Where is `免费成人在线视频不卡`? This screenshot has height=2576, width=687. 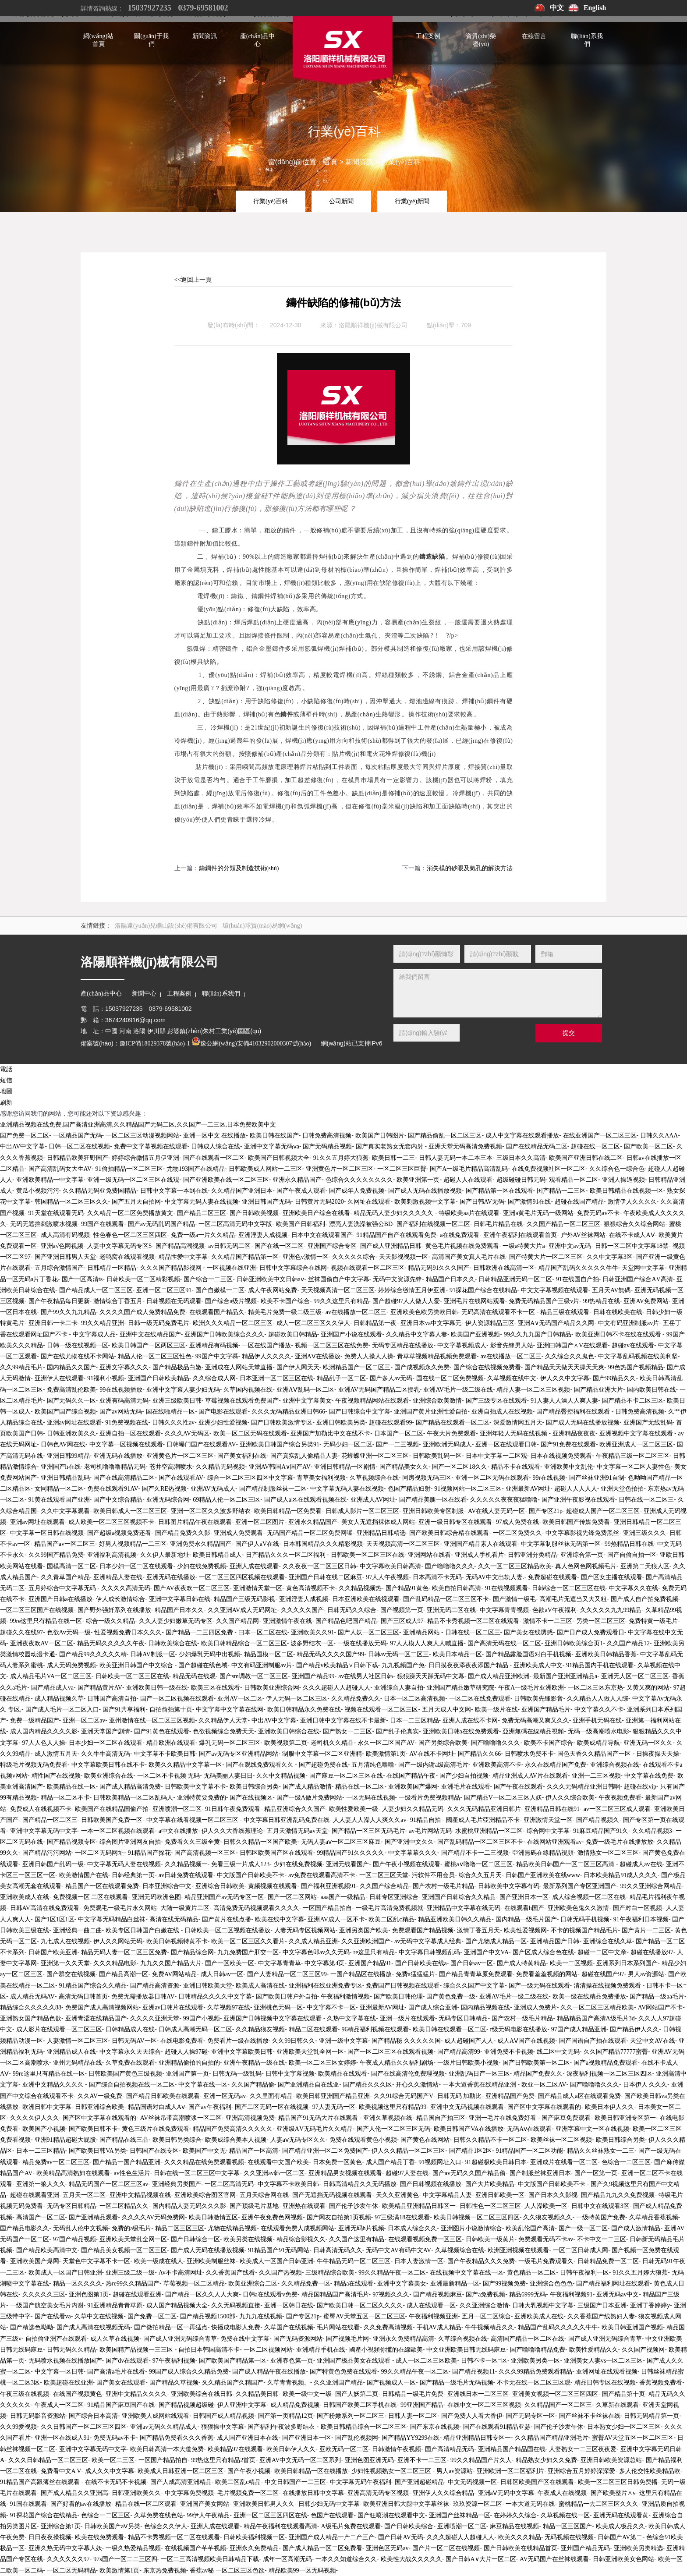
免费成人在线视频不卡 is located at coordinates (40, 1809).